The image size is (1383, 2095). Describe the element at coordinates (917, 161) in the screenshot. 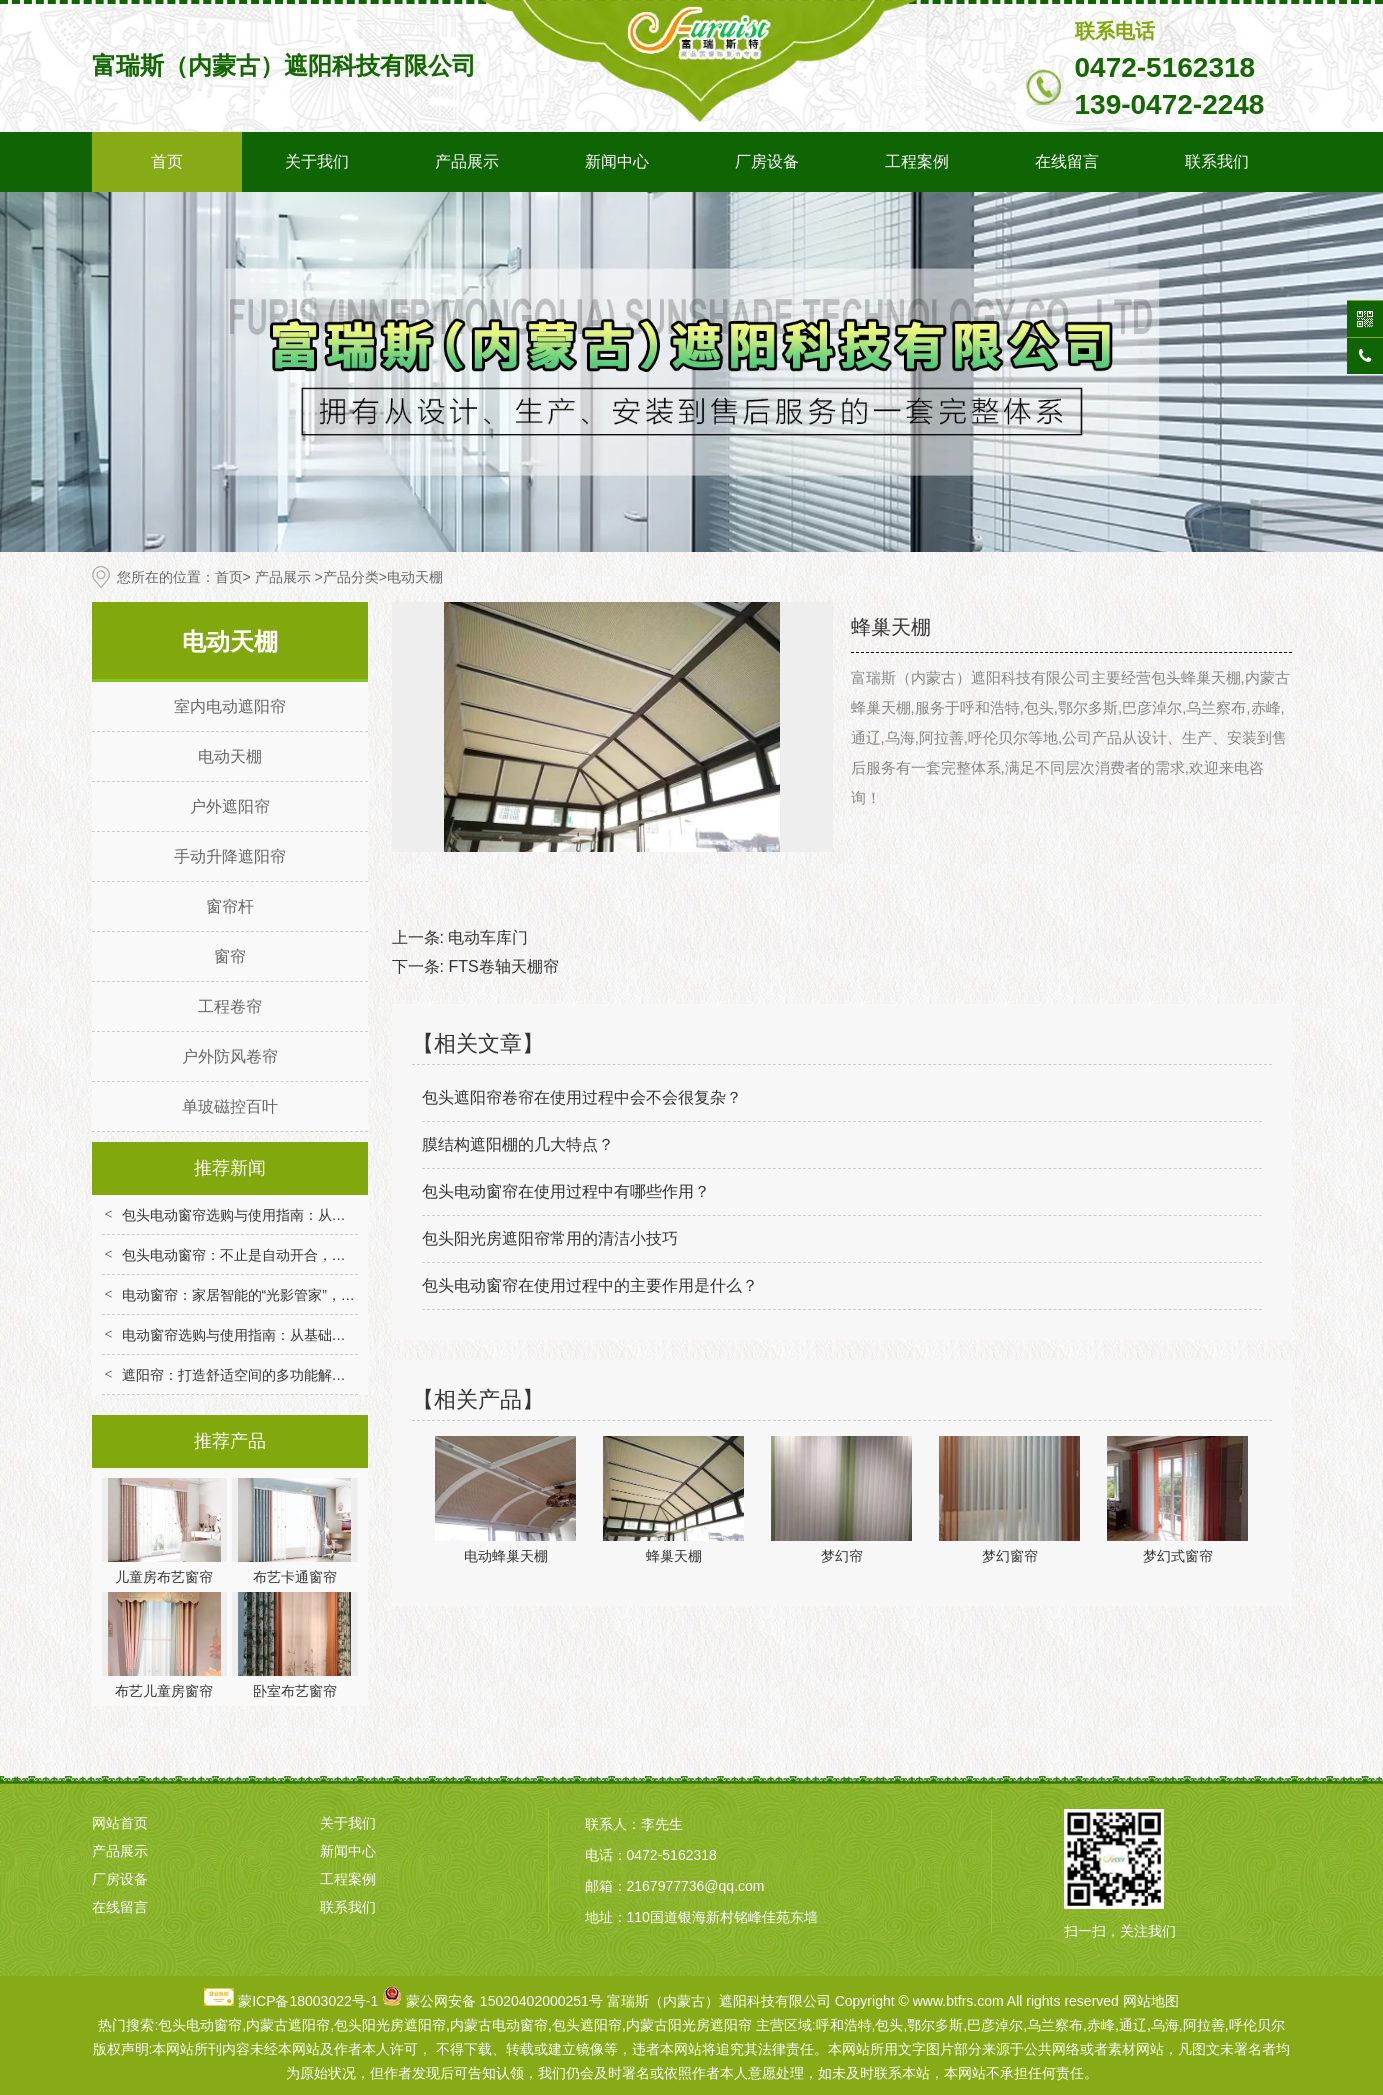

I see `工程案例` at that location.